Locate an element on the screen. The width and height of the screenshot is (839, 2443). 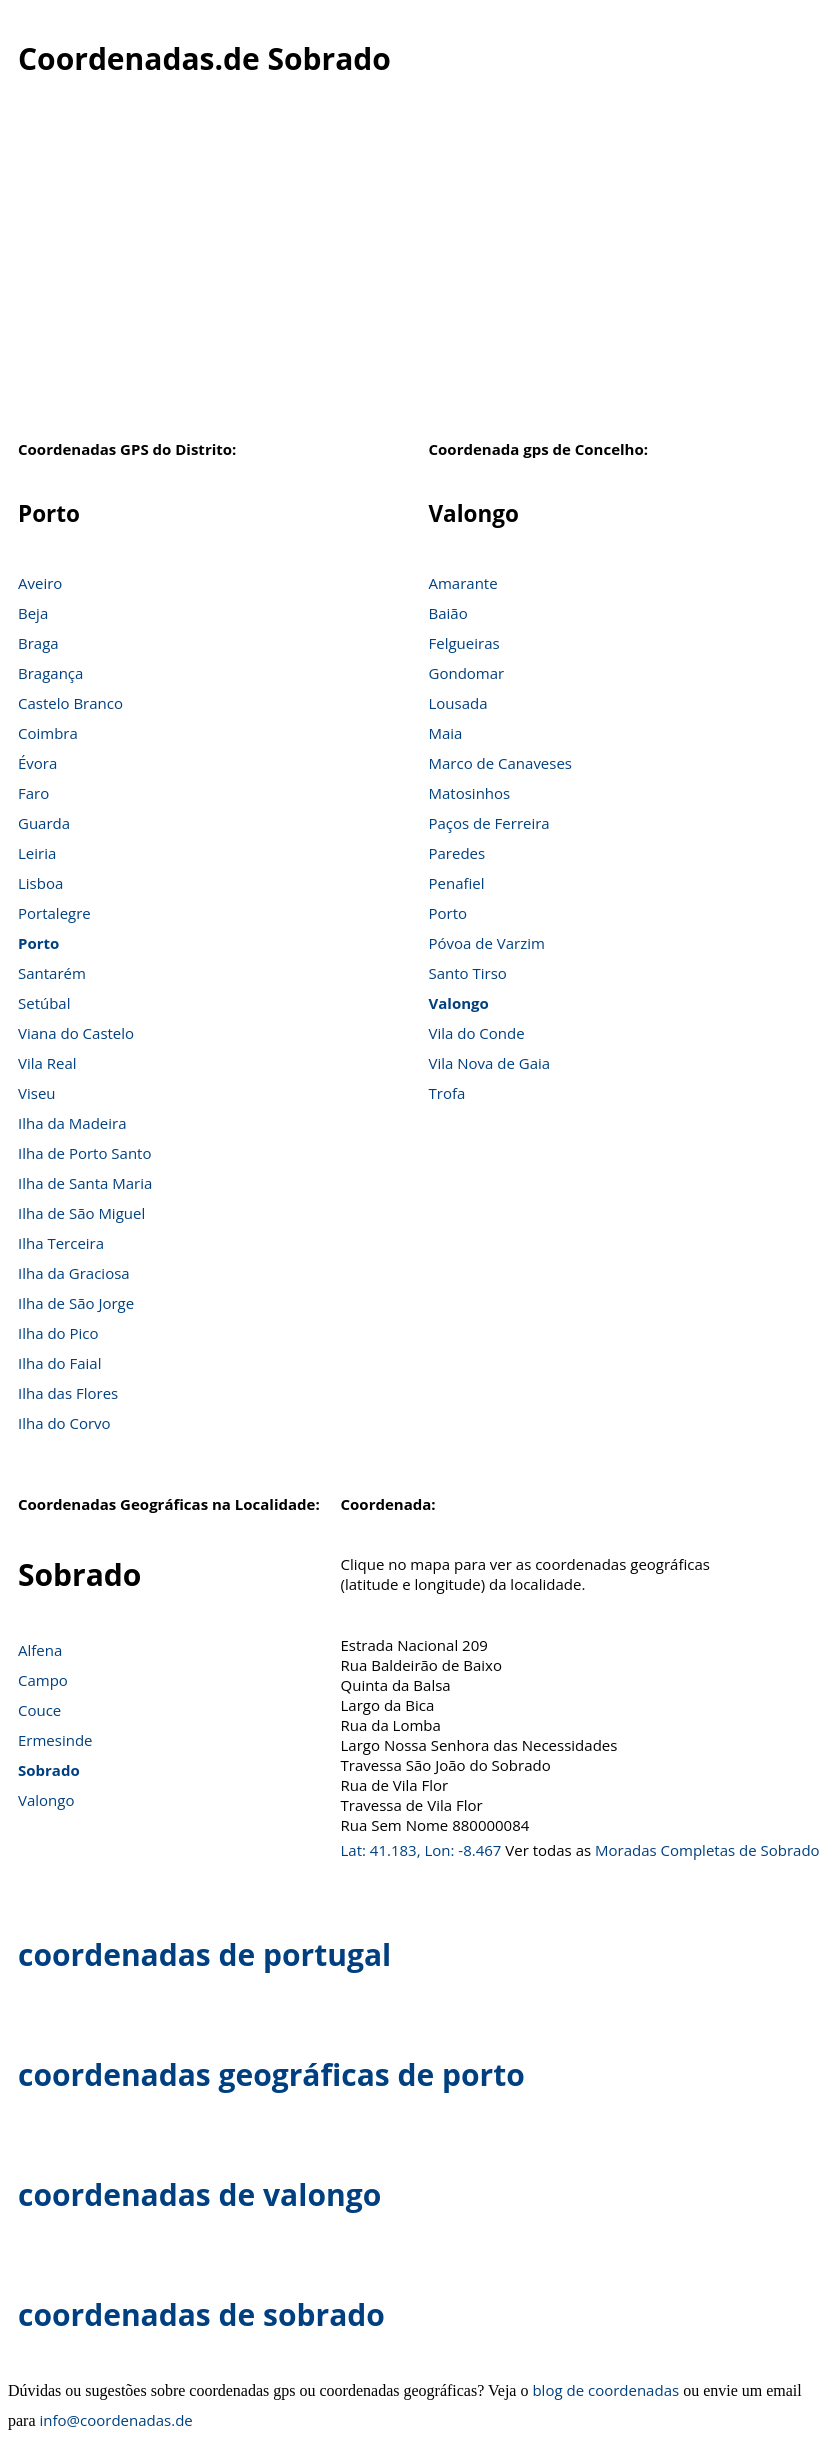
Vila Real is located at coordinates (47, 1063).